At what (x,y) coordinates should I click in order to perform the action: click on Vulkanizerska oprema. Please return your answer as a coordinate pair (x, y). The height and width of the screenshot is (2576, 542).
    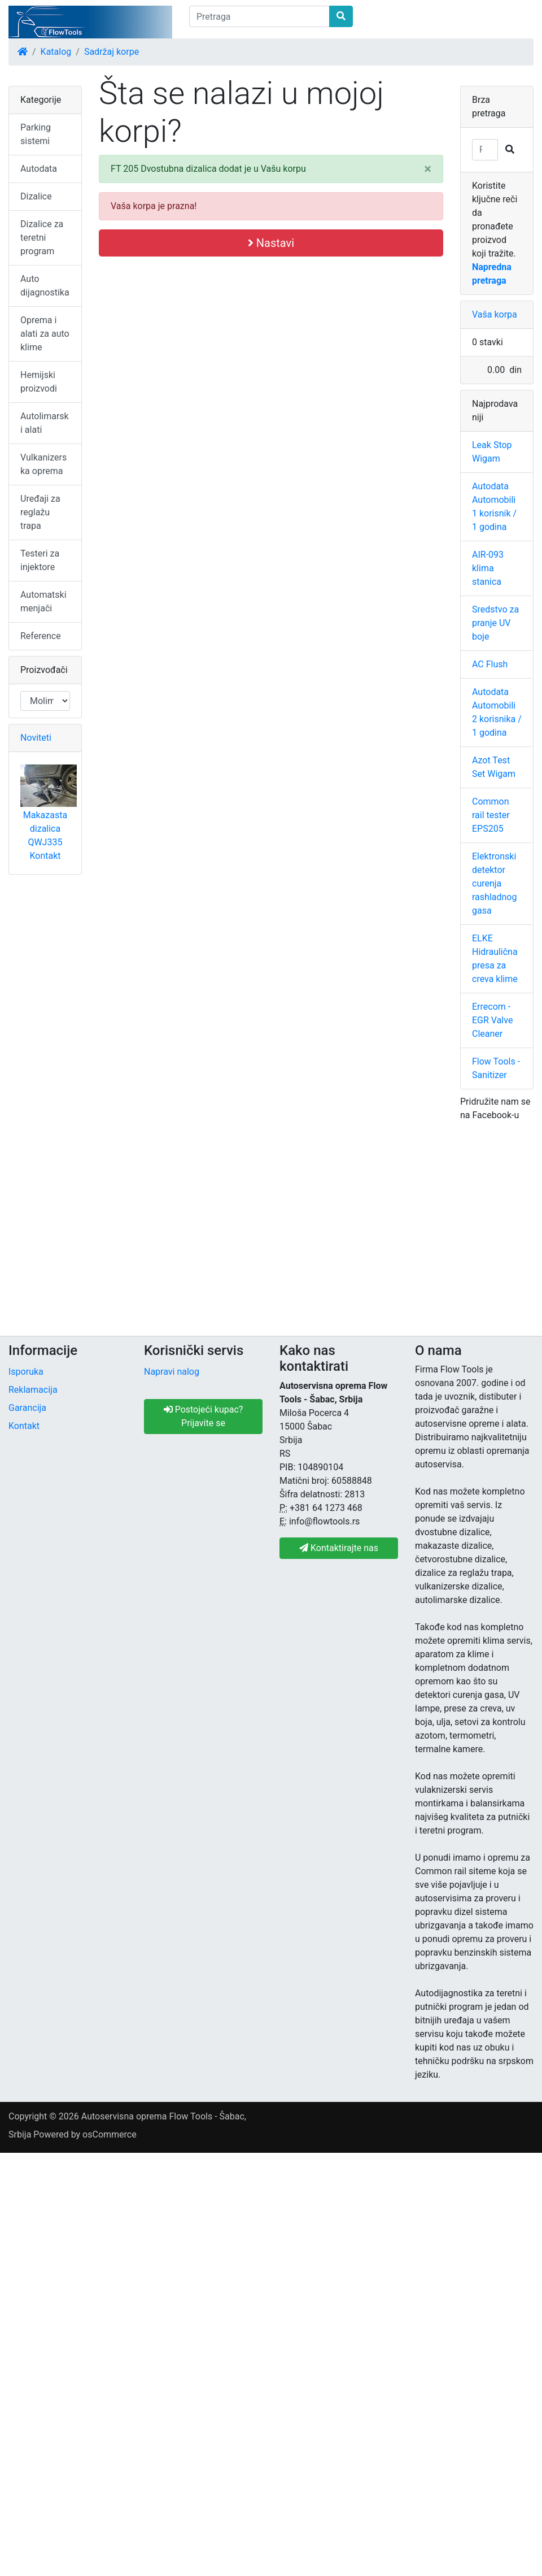
    Looking at the image, I should click on (43, 464).